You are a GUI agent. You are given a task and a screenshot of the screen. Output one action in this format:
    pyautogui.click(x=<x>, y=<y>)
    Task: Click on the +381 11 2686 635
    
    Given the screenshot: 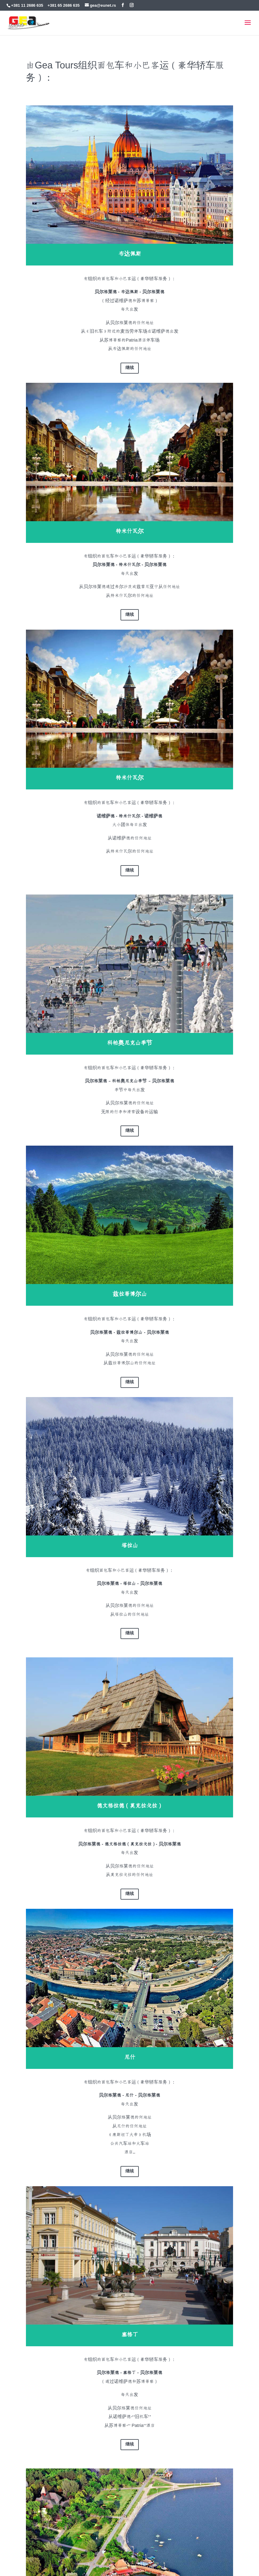 What is the action you would take?
    pyautogui.click(x=27, y=5)
    